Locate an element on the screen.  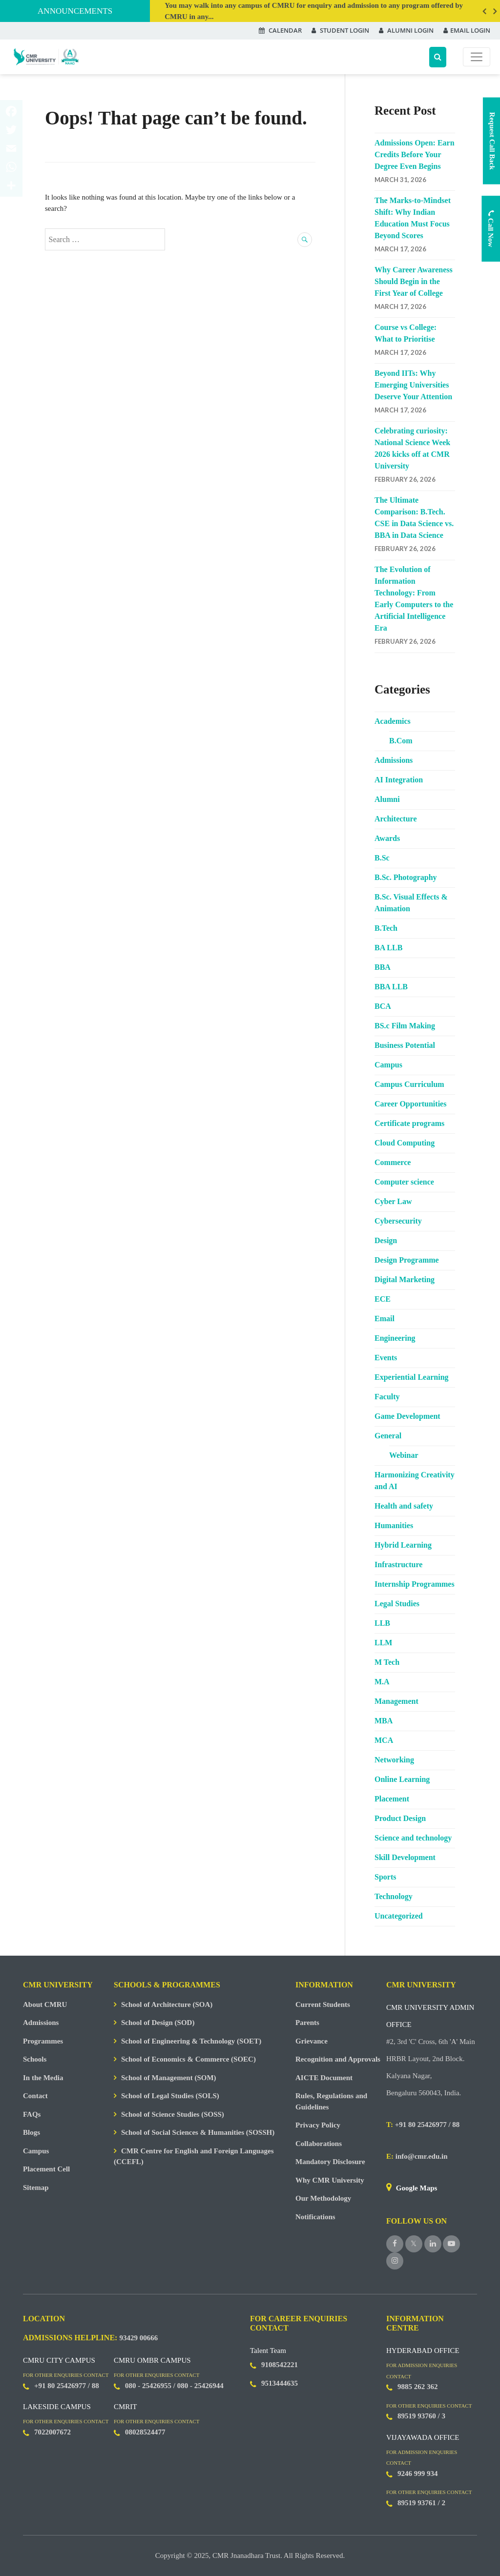
Faculty is located at coordinates (387, 1396).